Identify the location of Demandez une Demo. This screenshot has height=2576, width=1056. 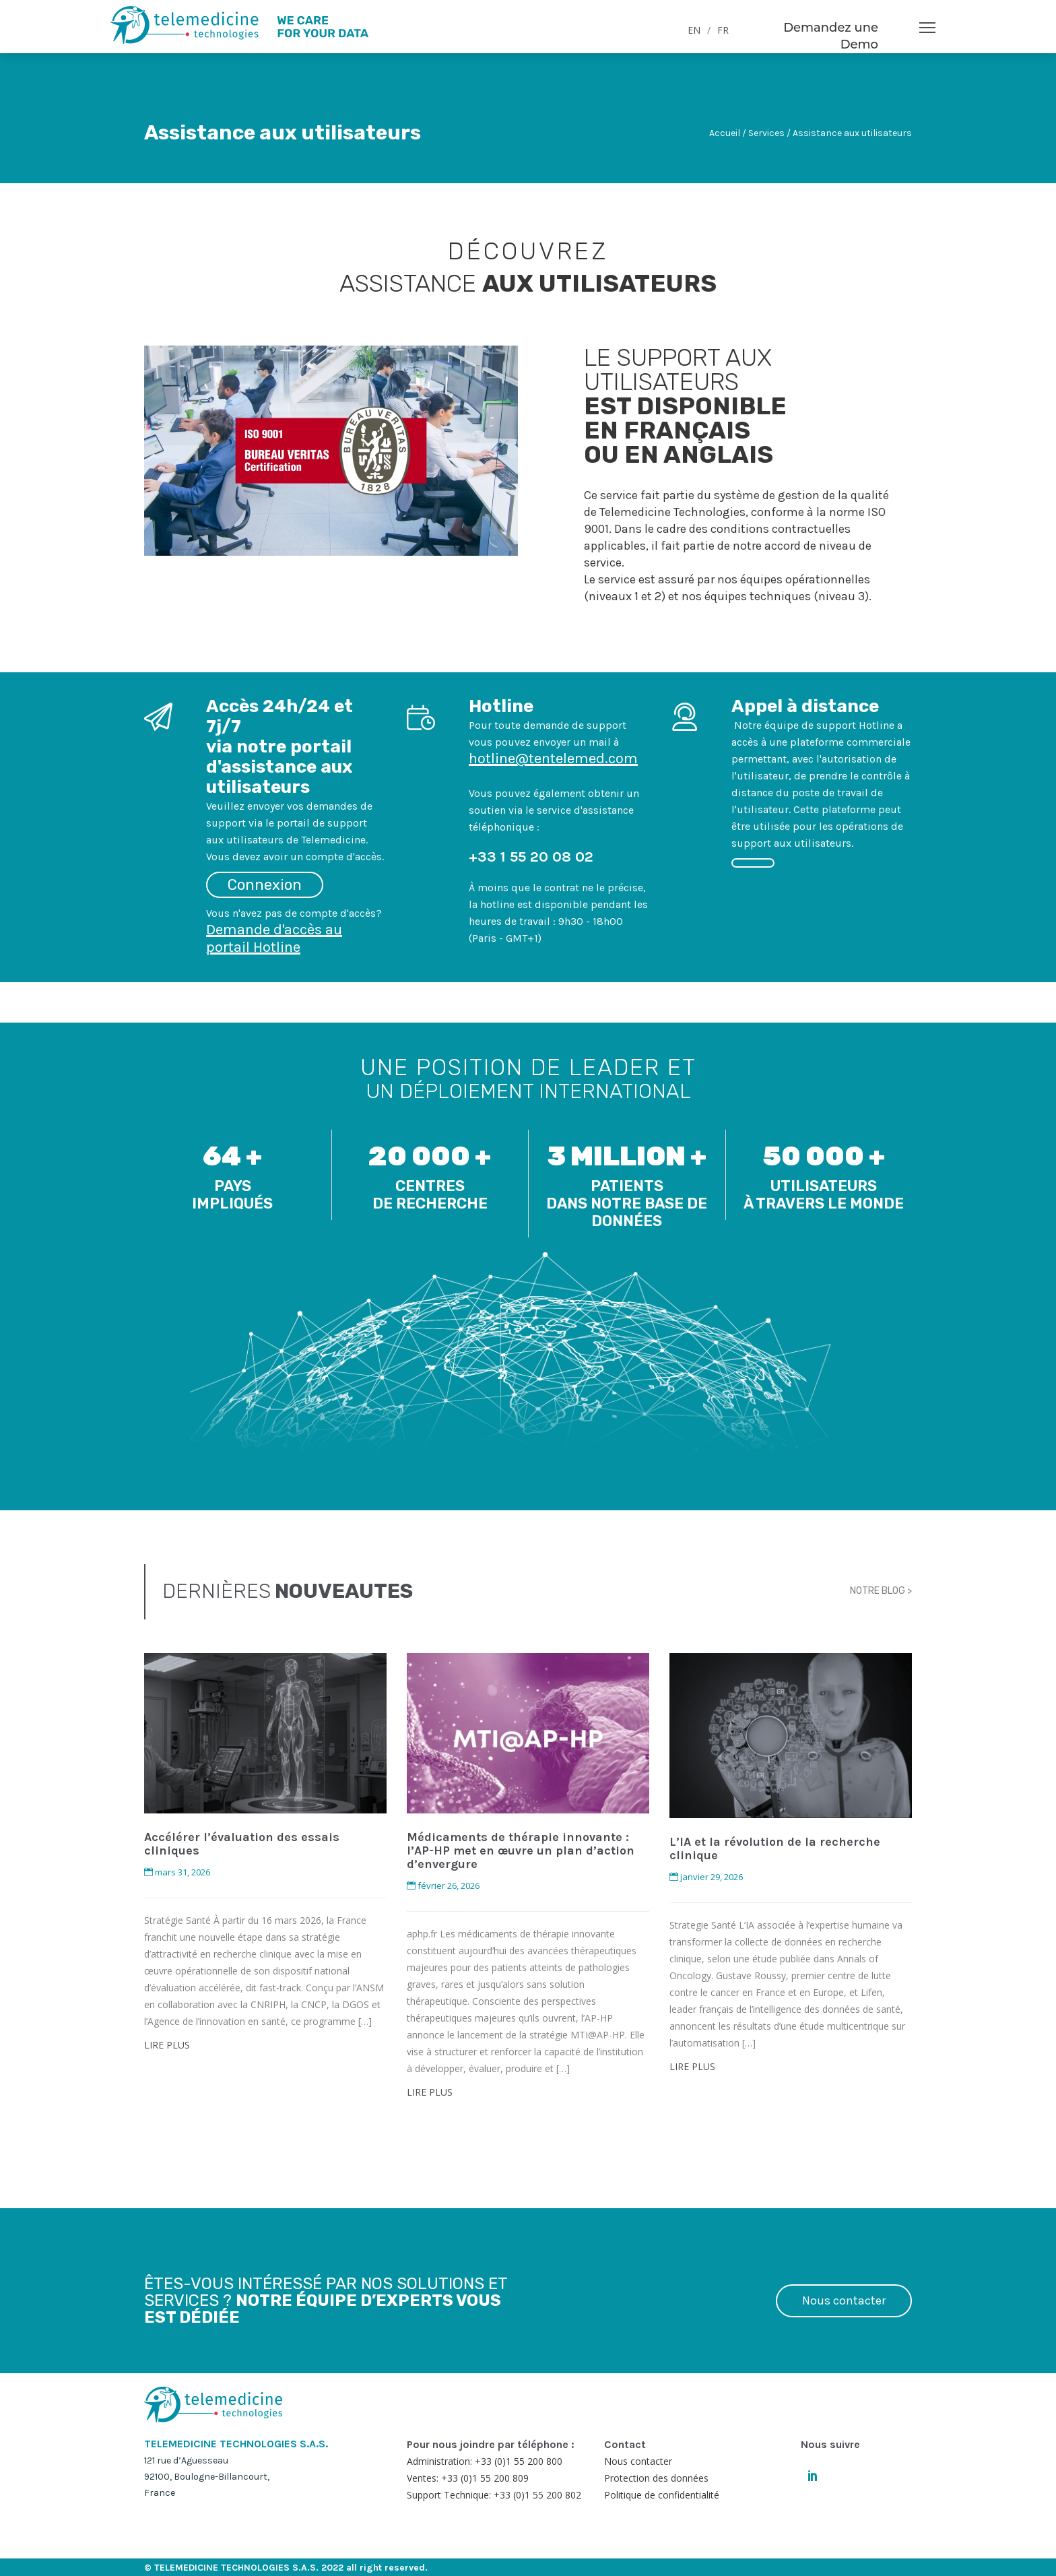
(830, 36).